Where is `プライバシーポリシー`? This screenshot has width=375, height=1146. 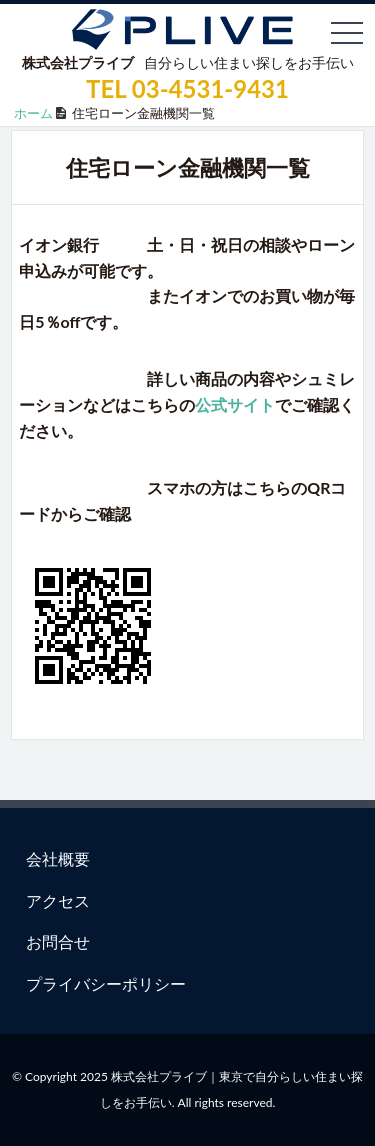 プライバシーポリシー is located at coordinates (106, 983).